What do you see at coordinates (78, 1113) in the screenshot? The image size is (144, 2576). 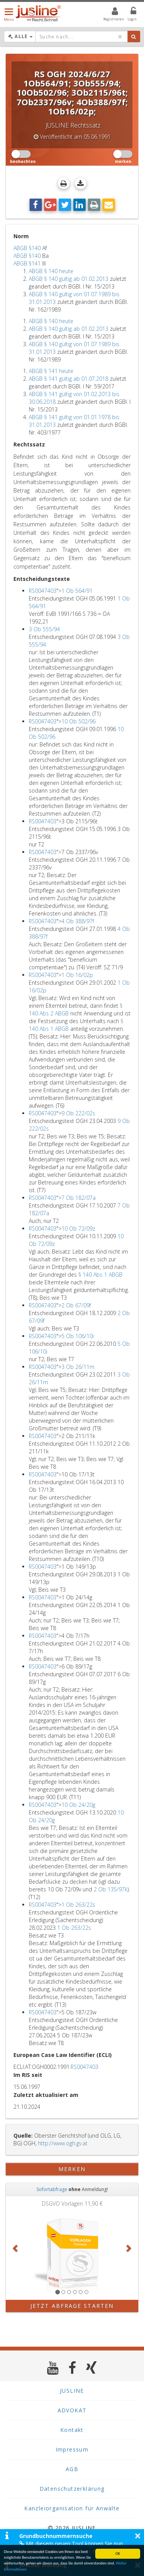 I see `9 Ob 222/02s` at bounding box center [78, 1113].